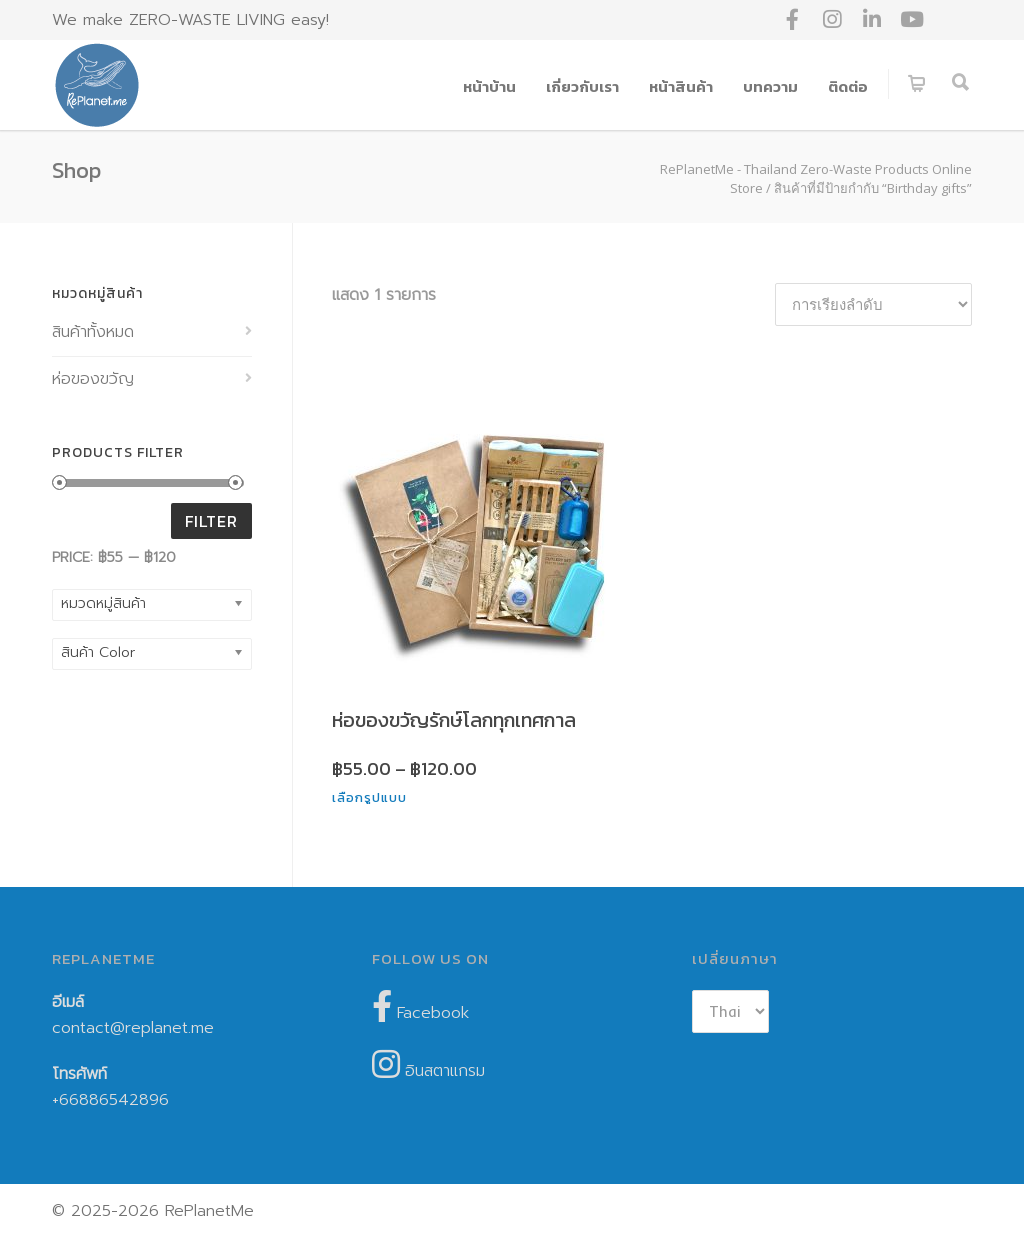  I want to click on อินสตาแกรม, so click(428, 1065).